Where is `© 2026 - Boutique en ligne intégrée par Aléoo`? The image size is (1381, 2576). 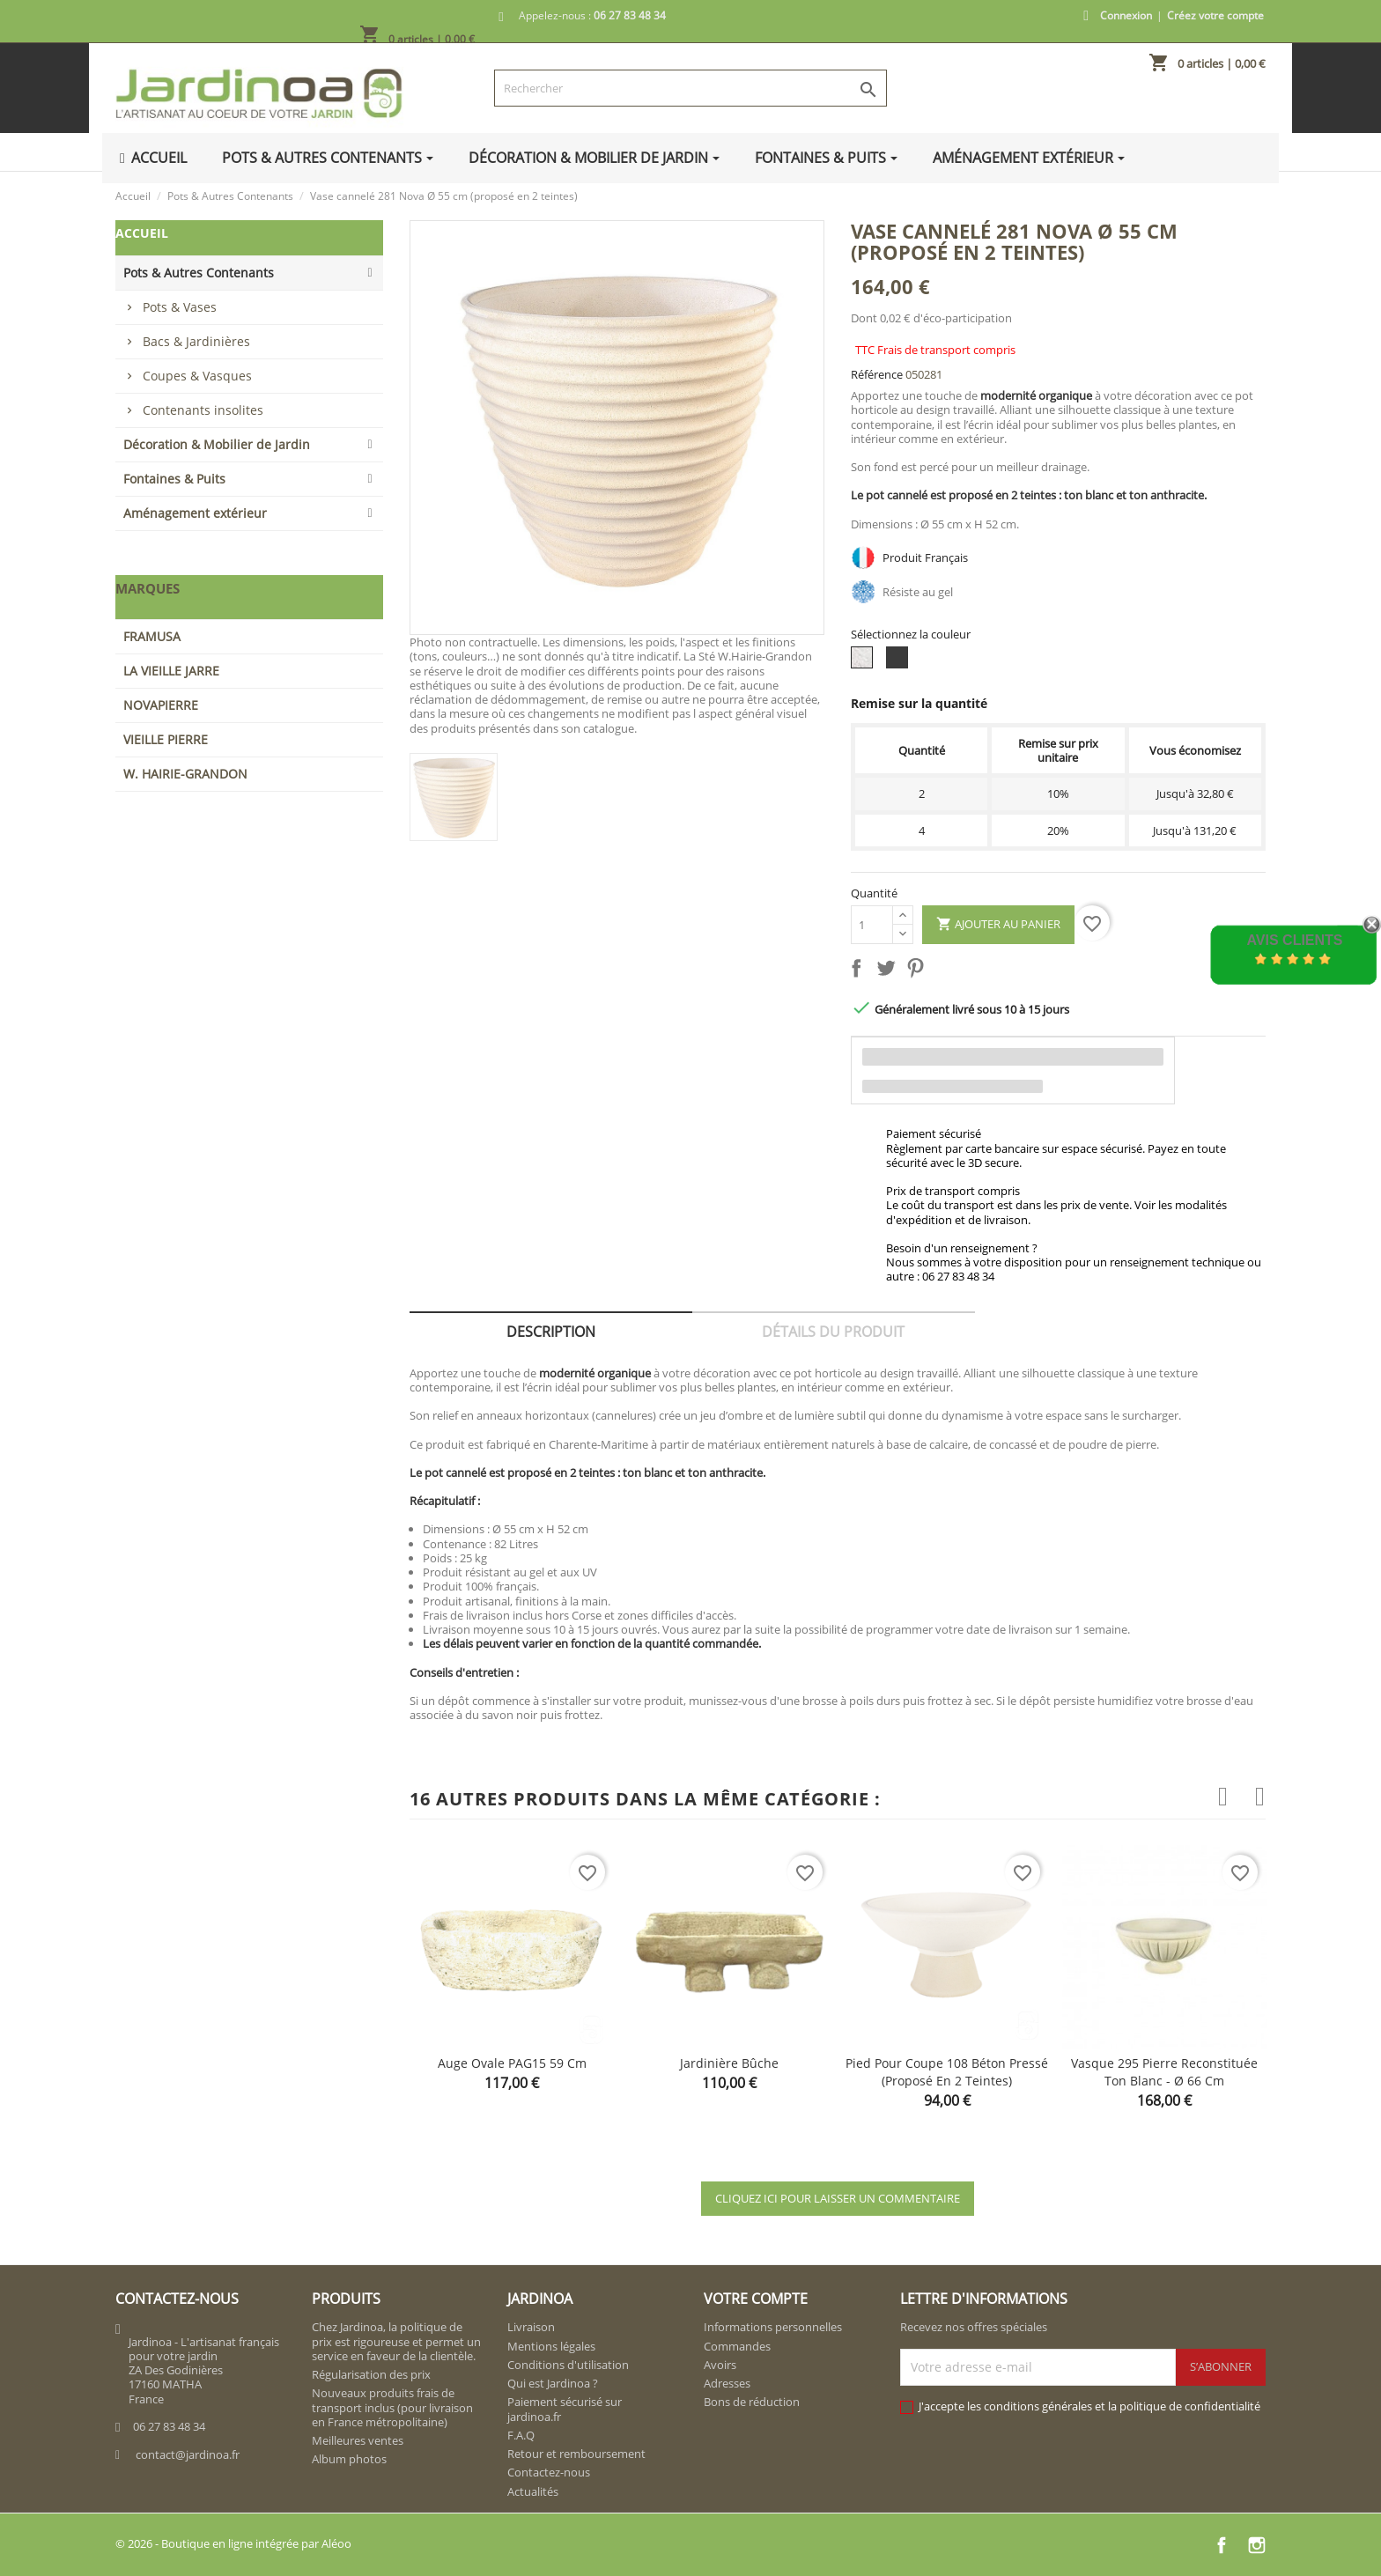 © 2026 - Boutique en ligne intégrée par Aléoo is located at coordinates (233, 2543).